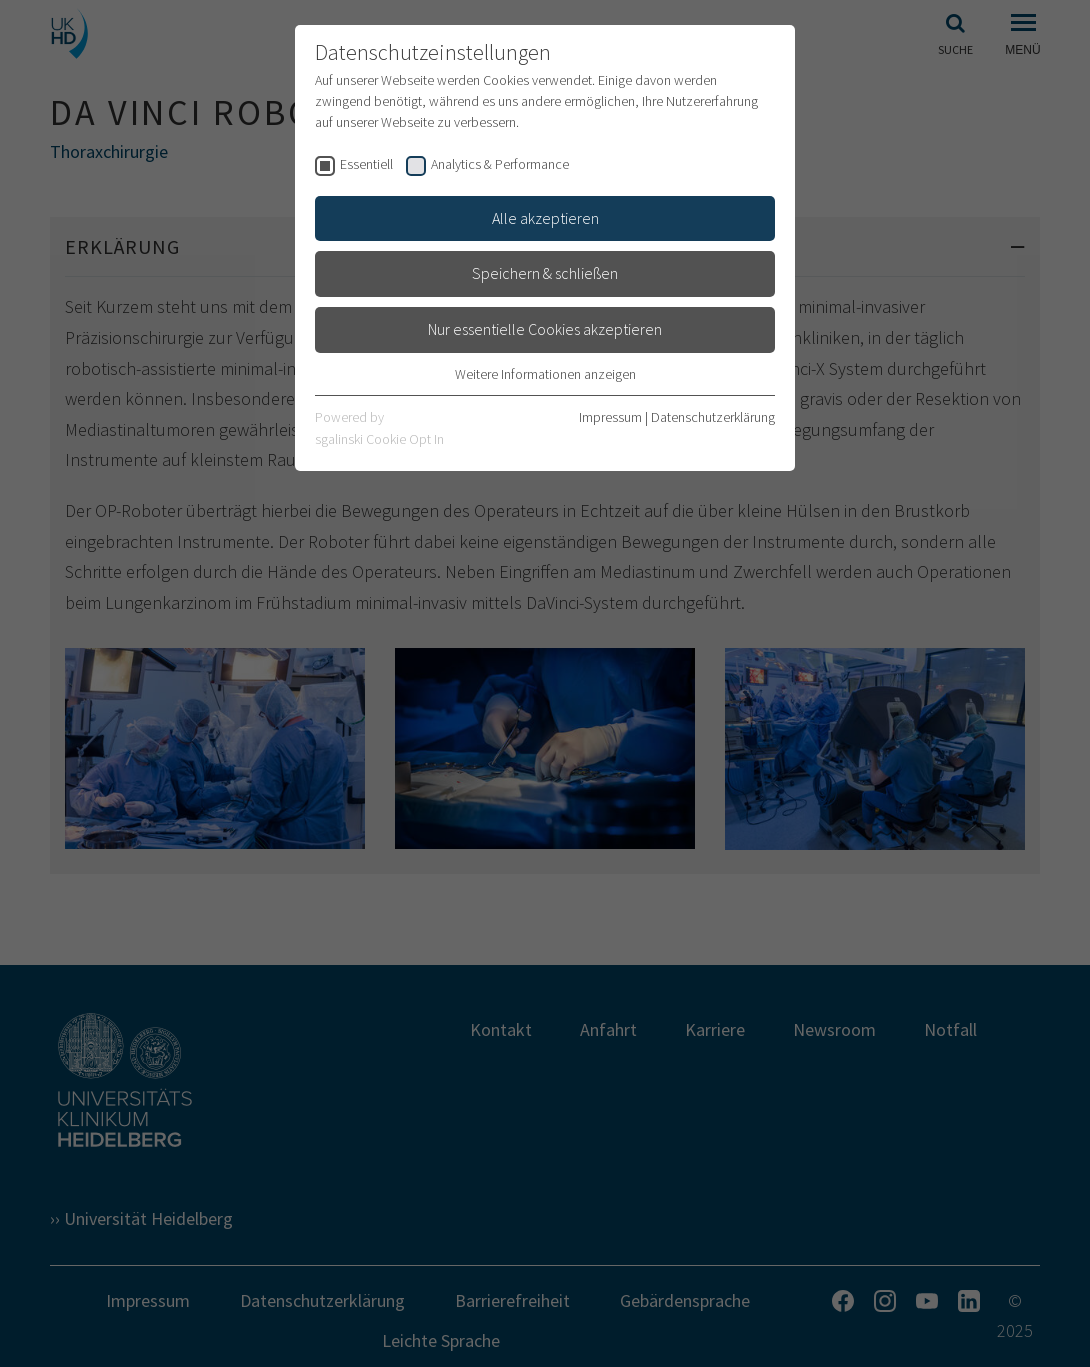 This screenshot has width=1090, height=1367. I want to click on Impressum, so click(610, 417).